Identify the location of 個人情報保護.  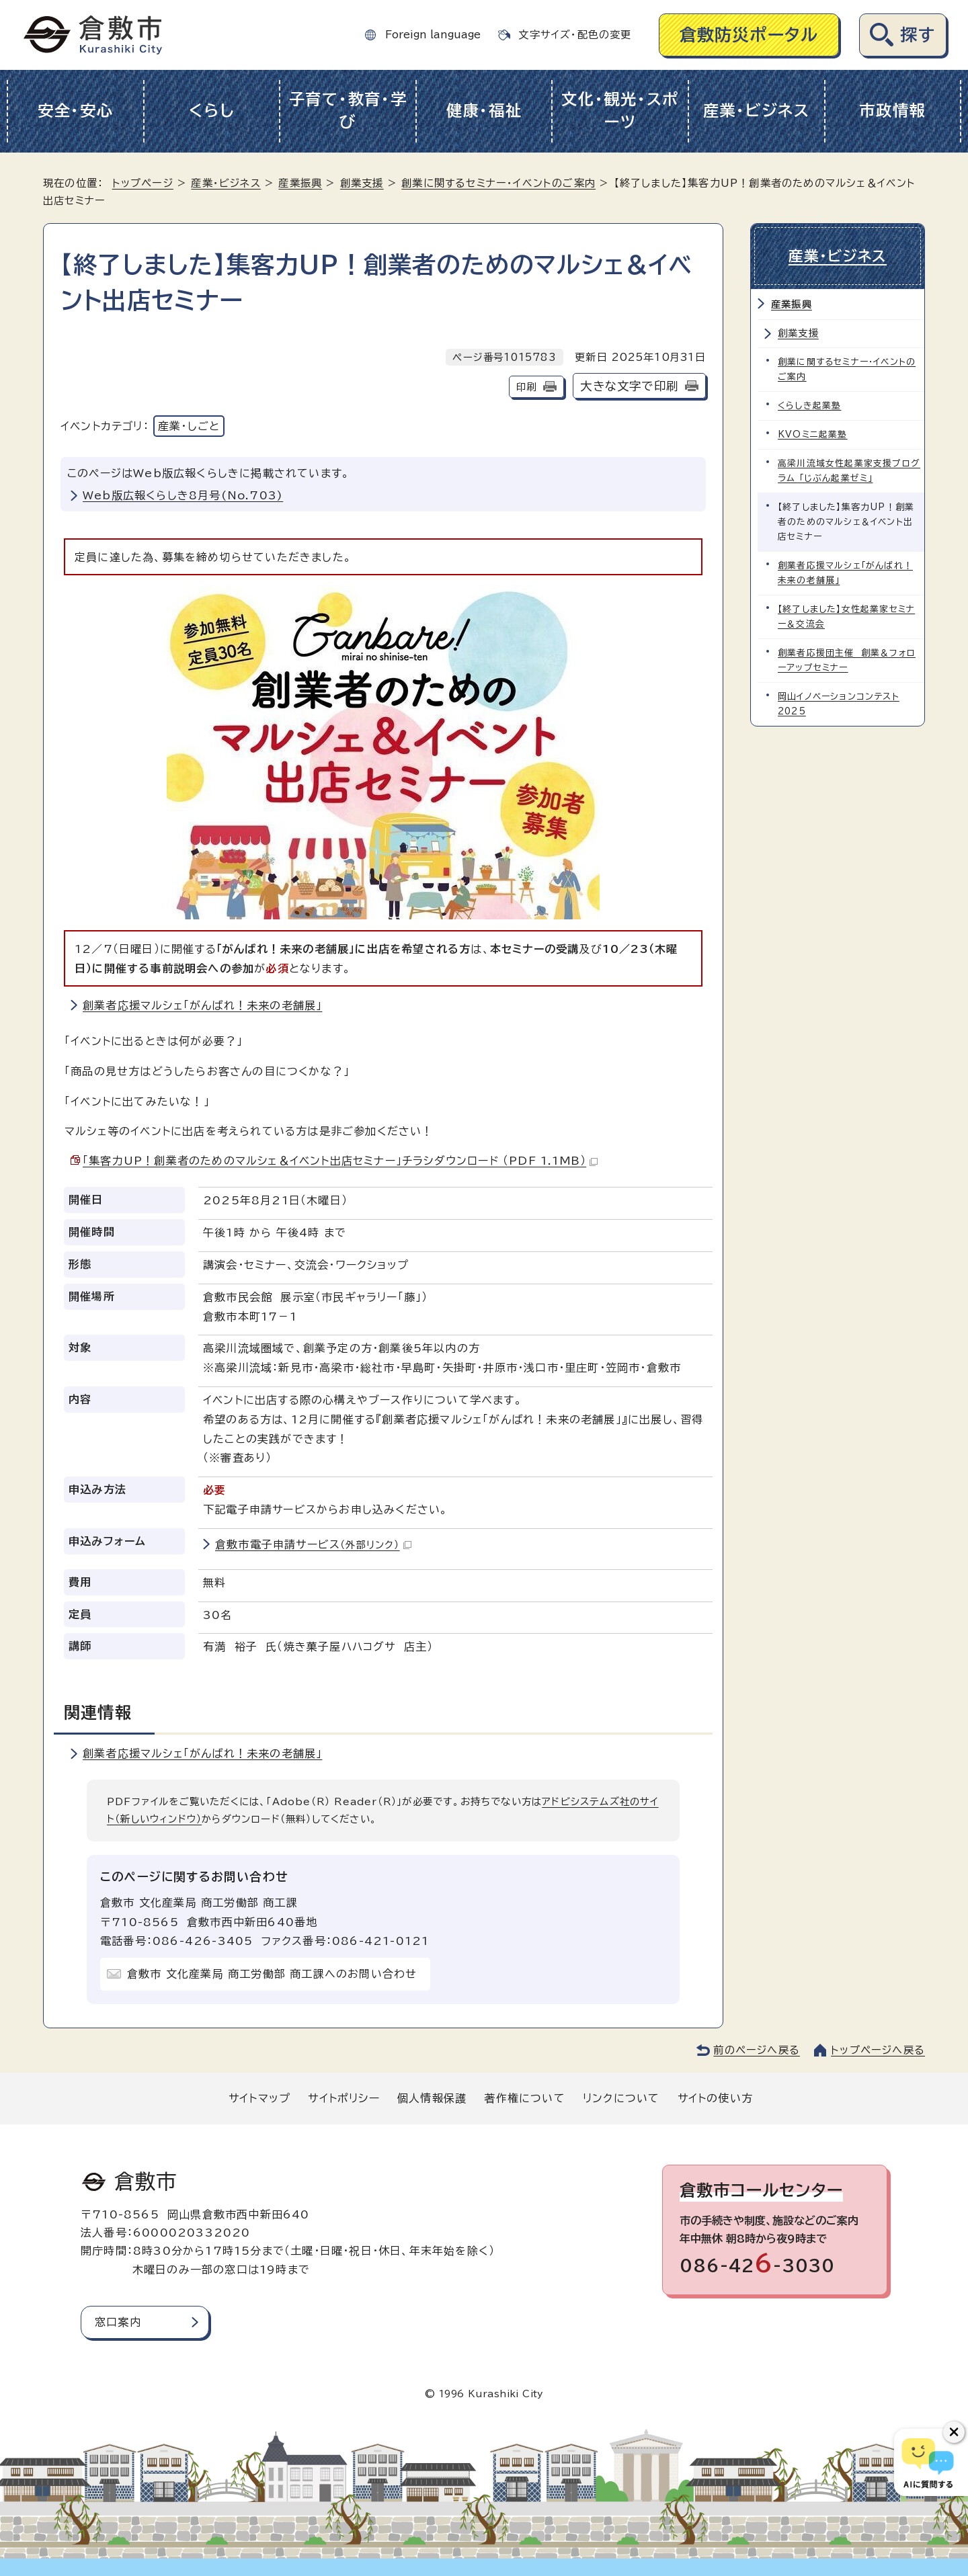
(432, 2098).